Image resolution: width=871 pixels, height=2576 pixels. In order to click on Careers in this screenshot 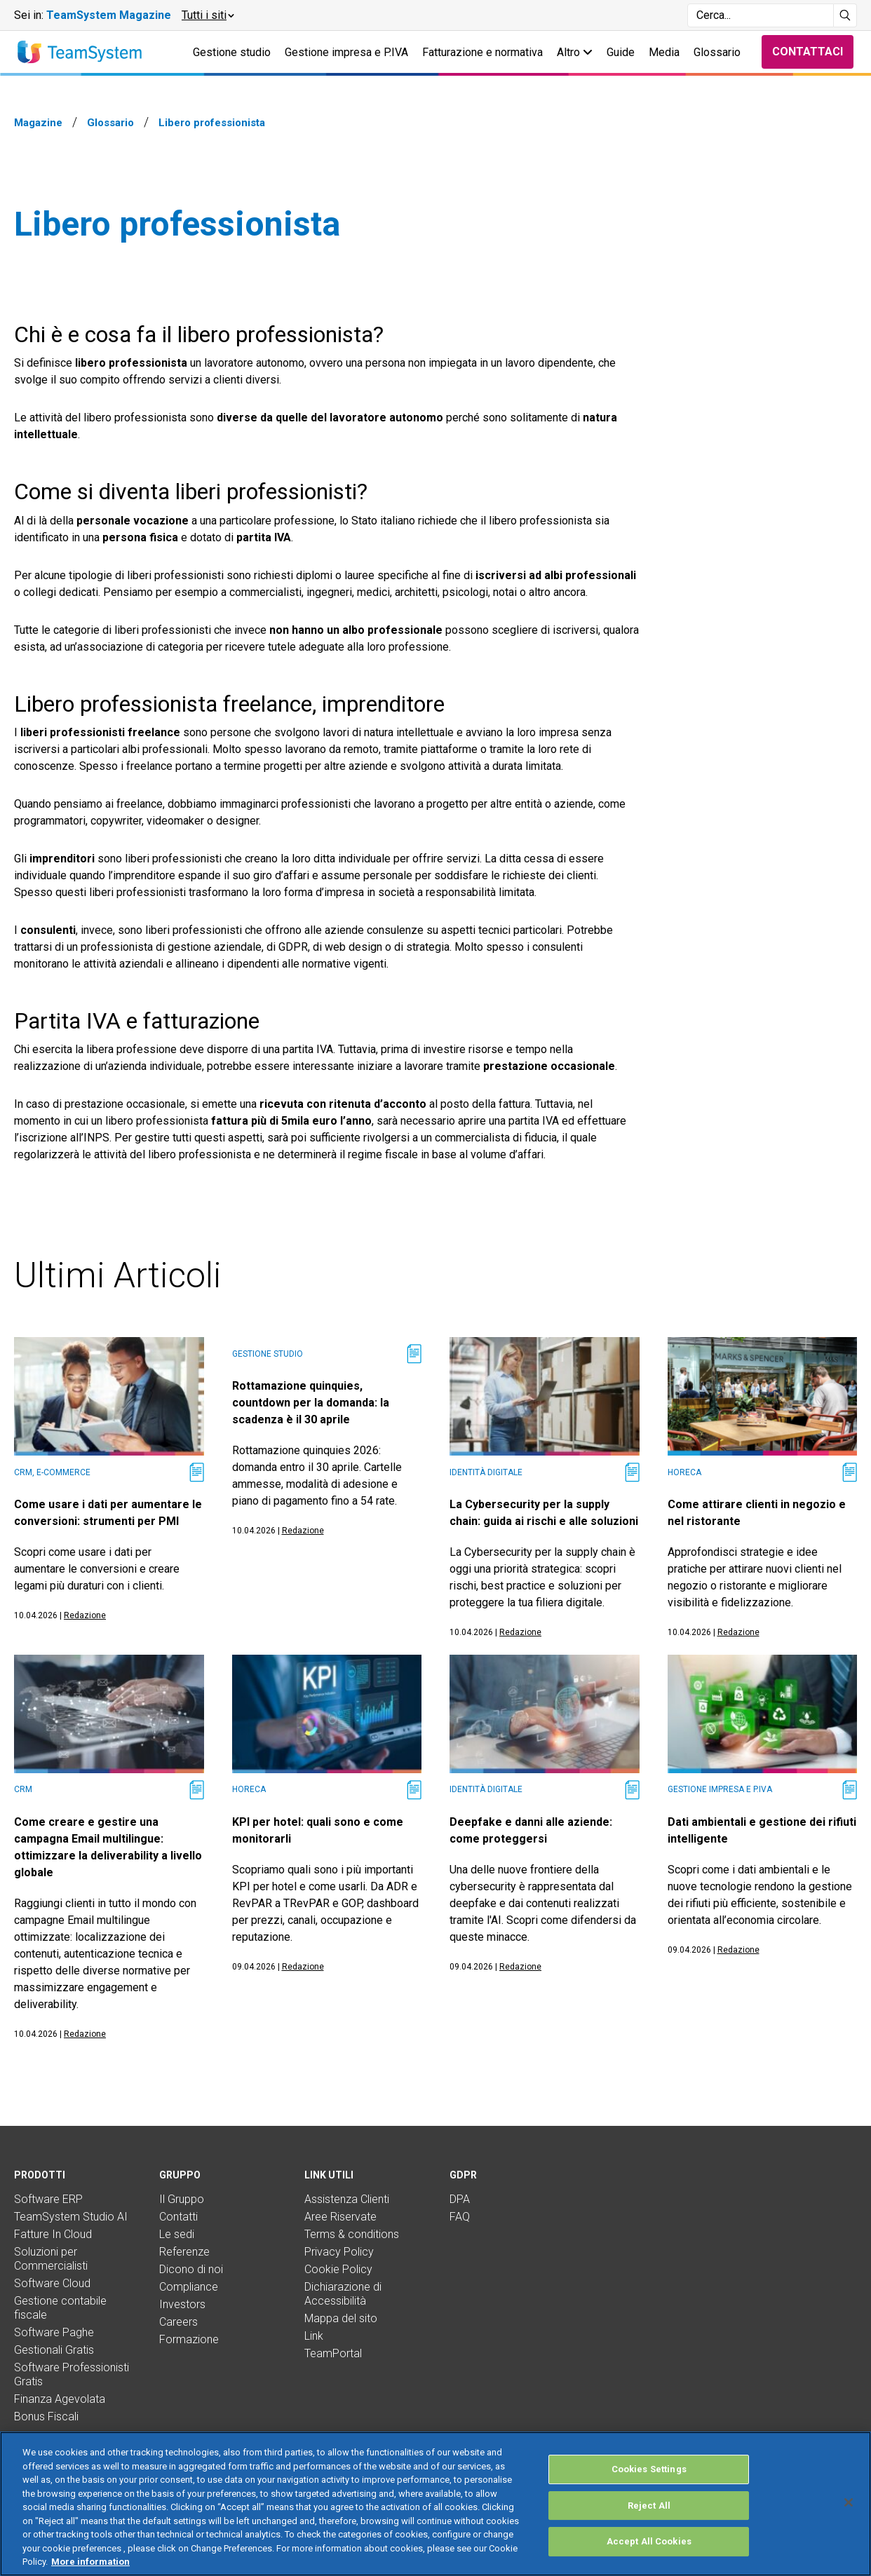, I will do `click(178, 2321)`.